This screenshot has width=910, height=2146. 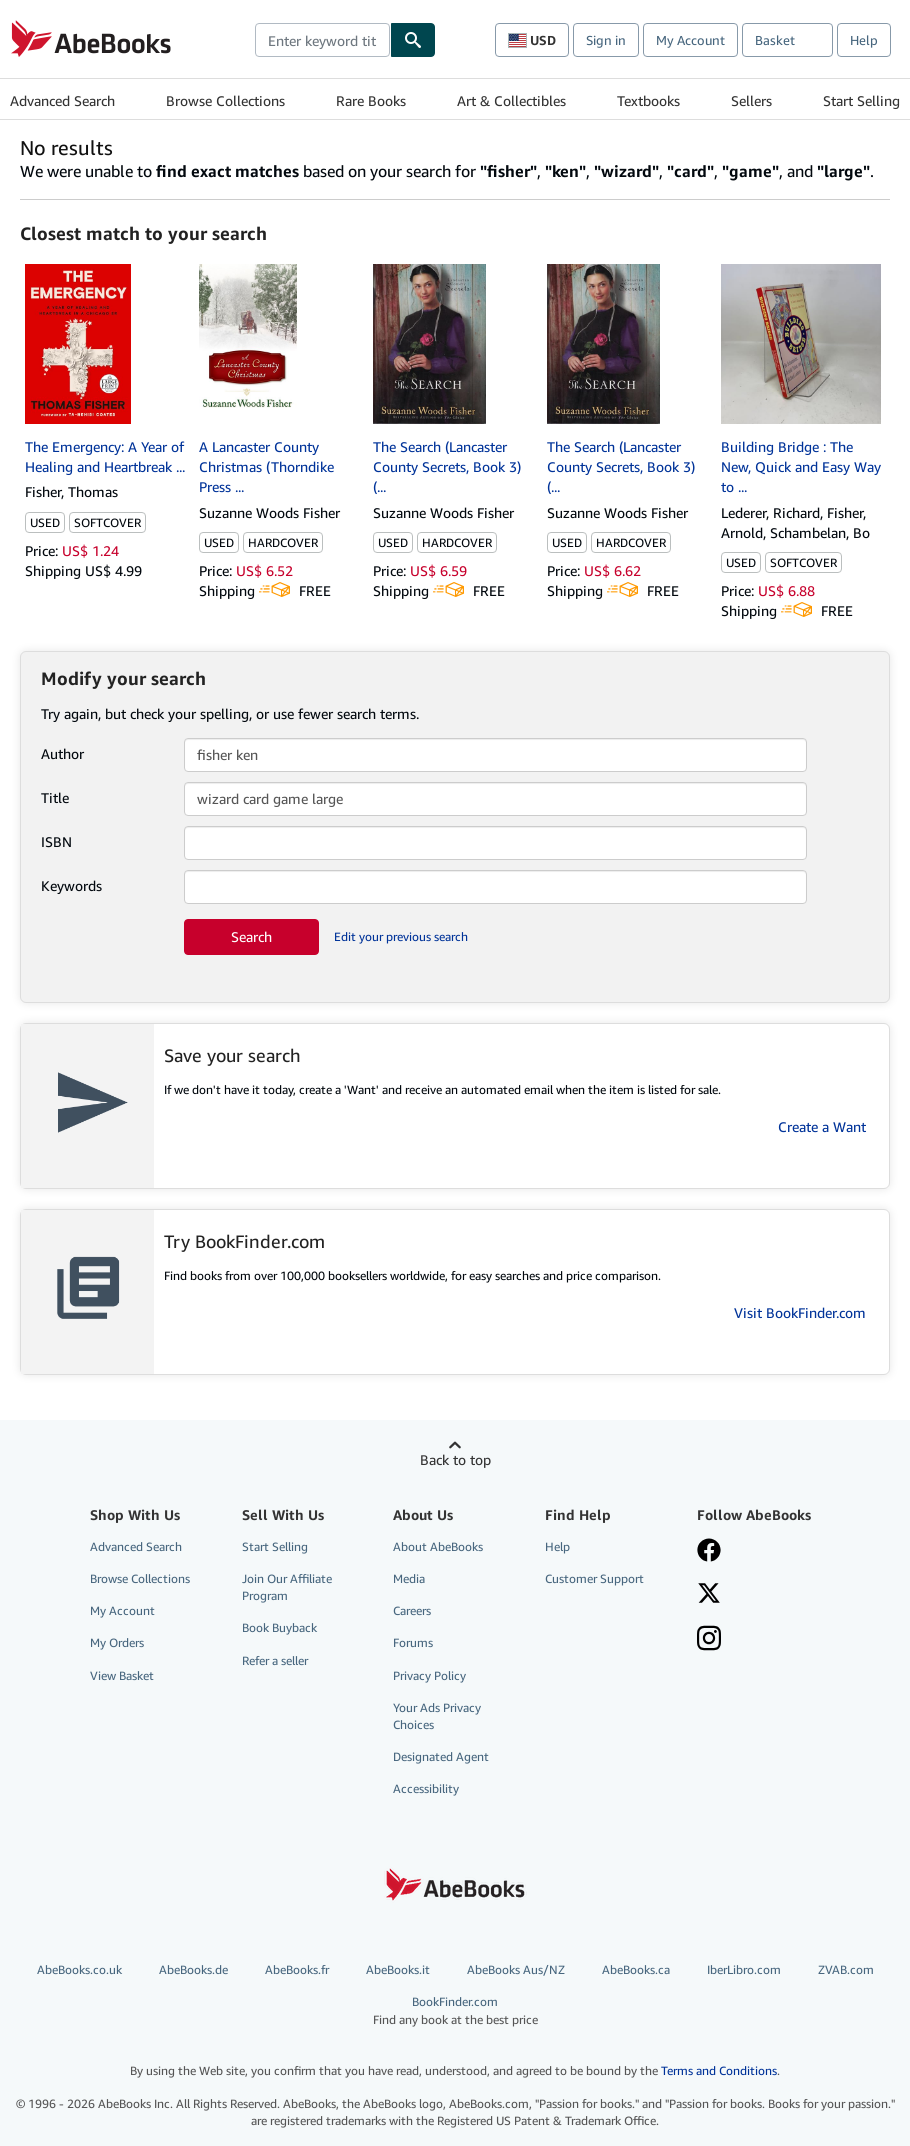 I want to click on Terms and Conditions, so click(x=719, y=2070).